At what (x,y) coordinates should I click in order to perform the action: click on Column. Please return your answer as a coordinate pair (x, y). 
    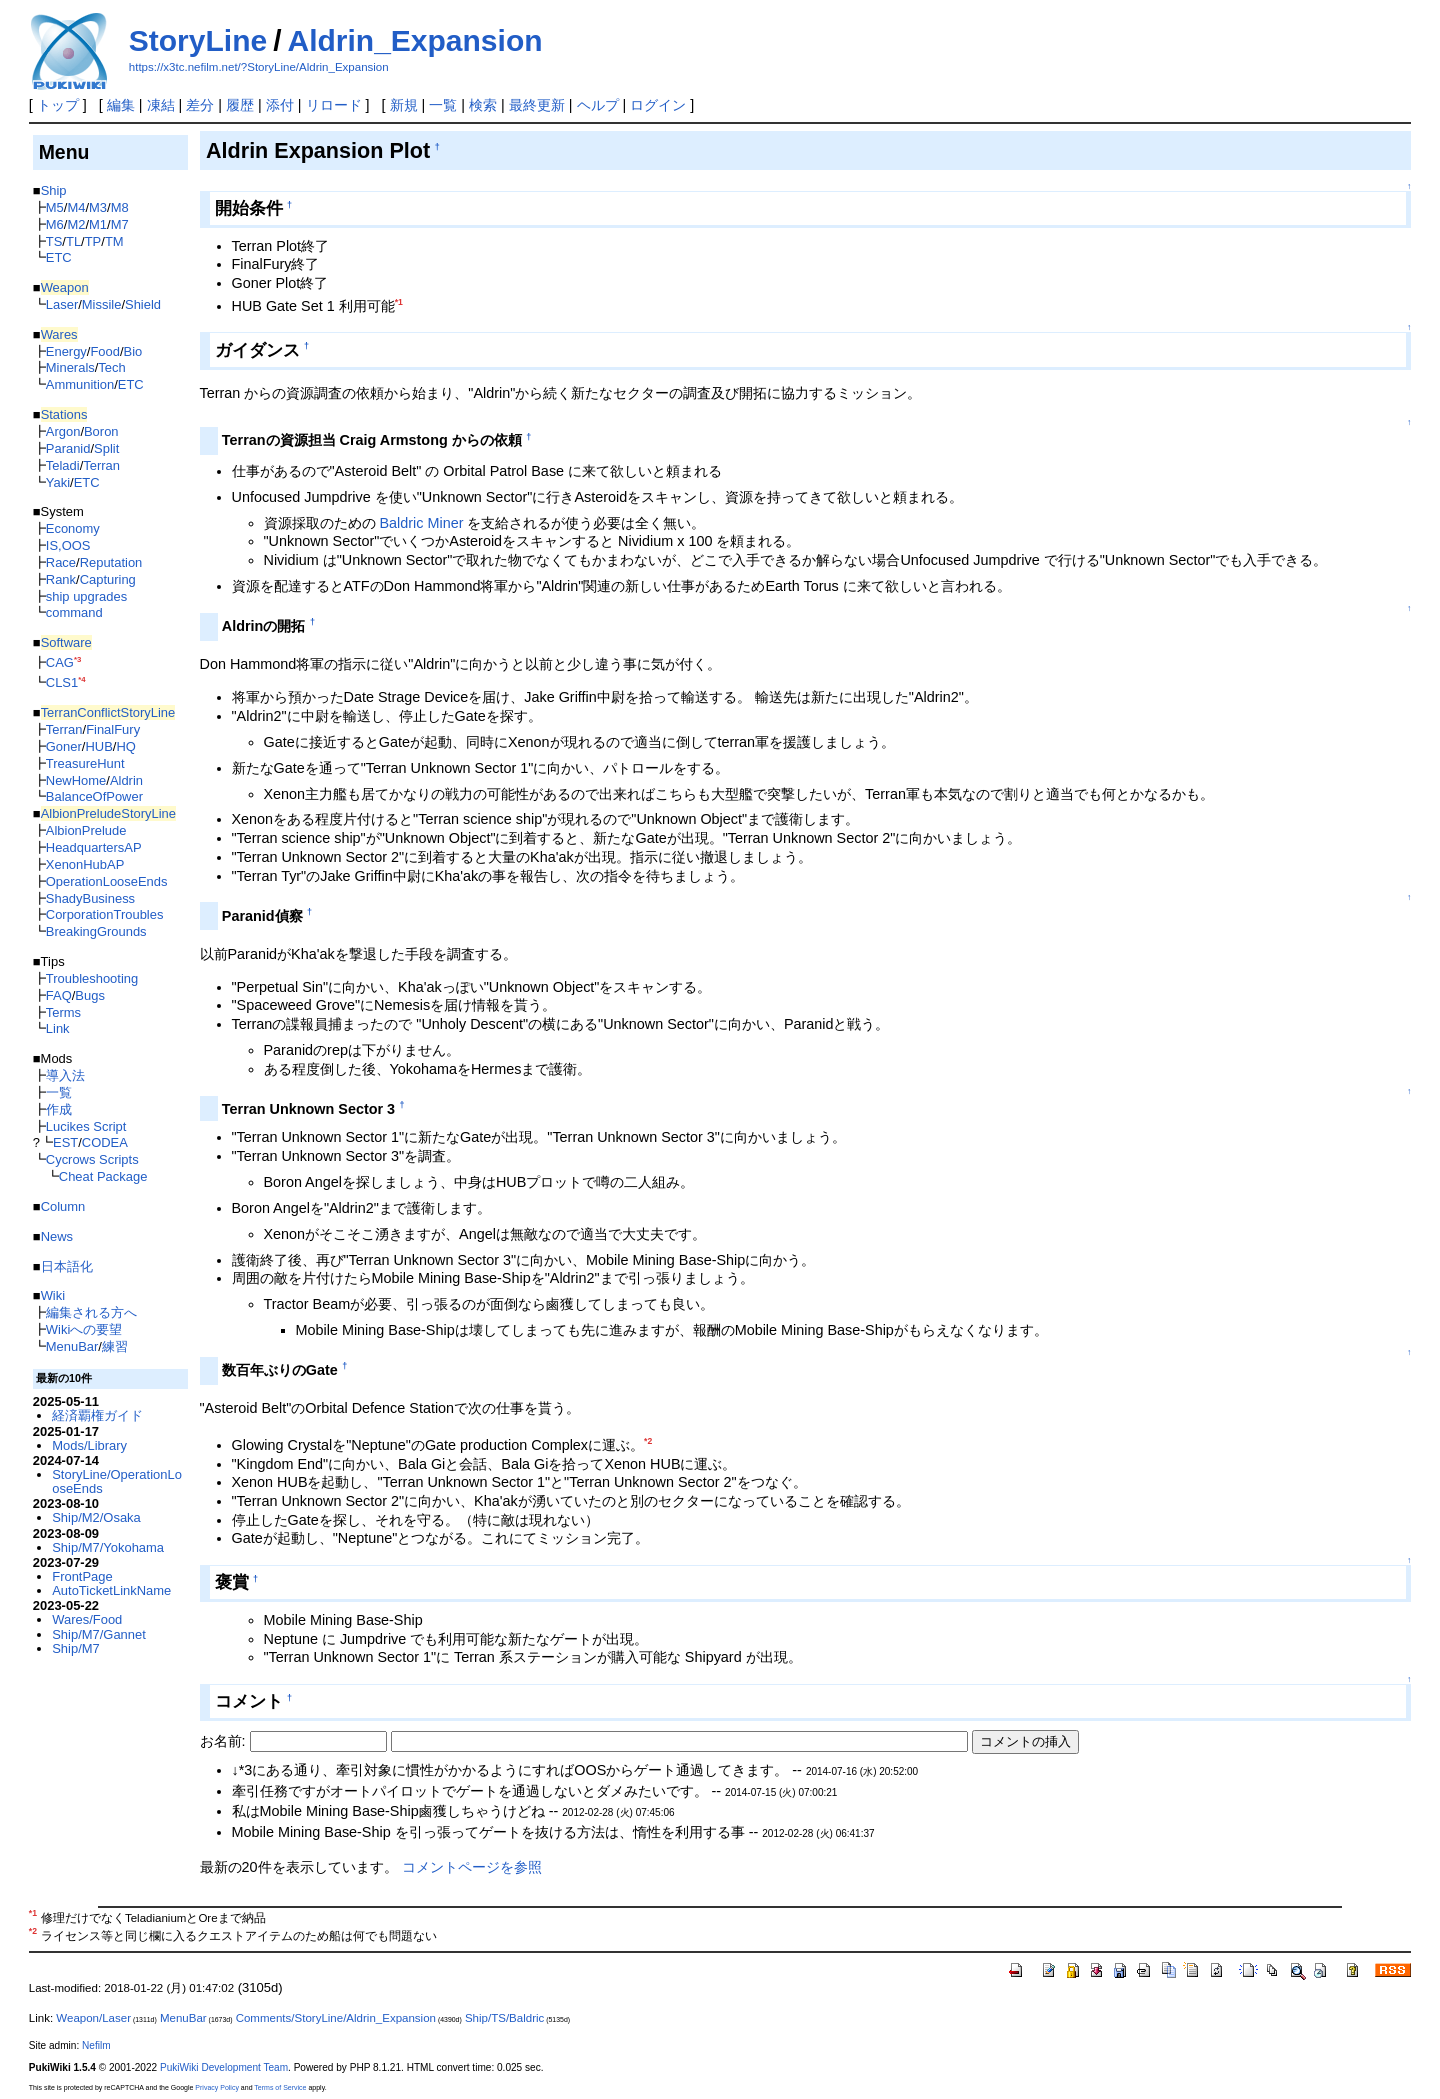
    Looking at the image, I should click on (63, 1206).